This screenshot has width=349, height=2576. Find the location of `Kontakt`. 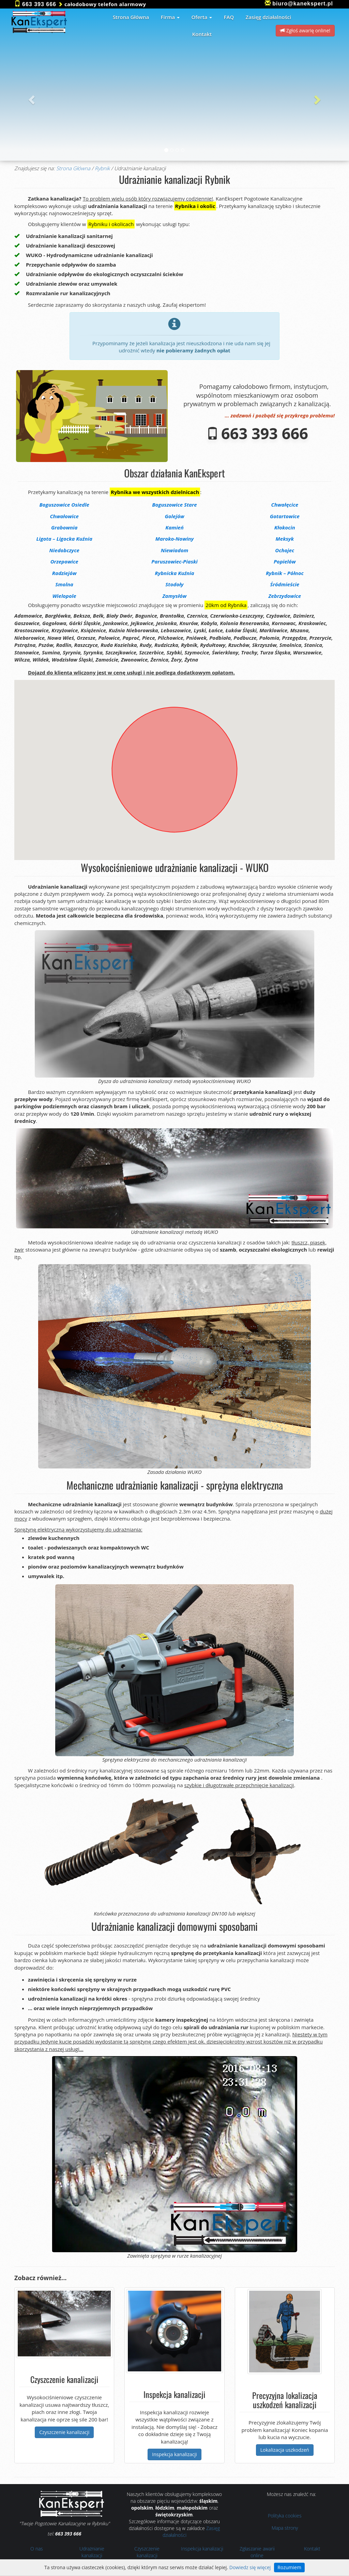

Kontakt is located at coordinates (312, 2548).